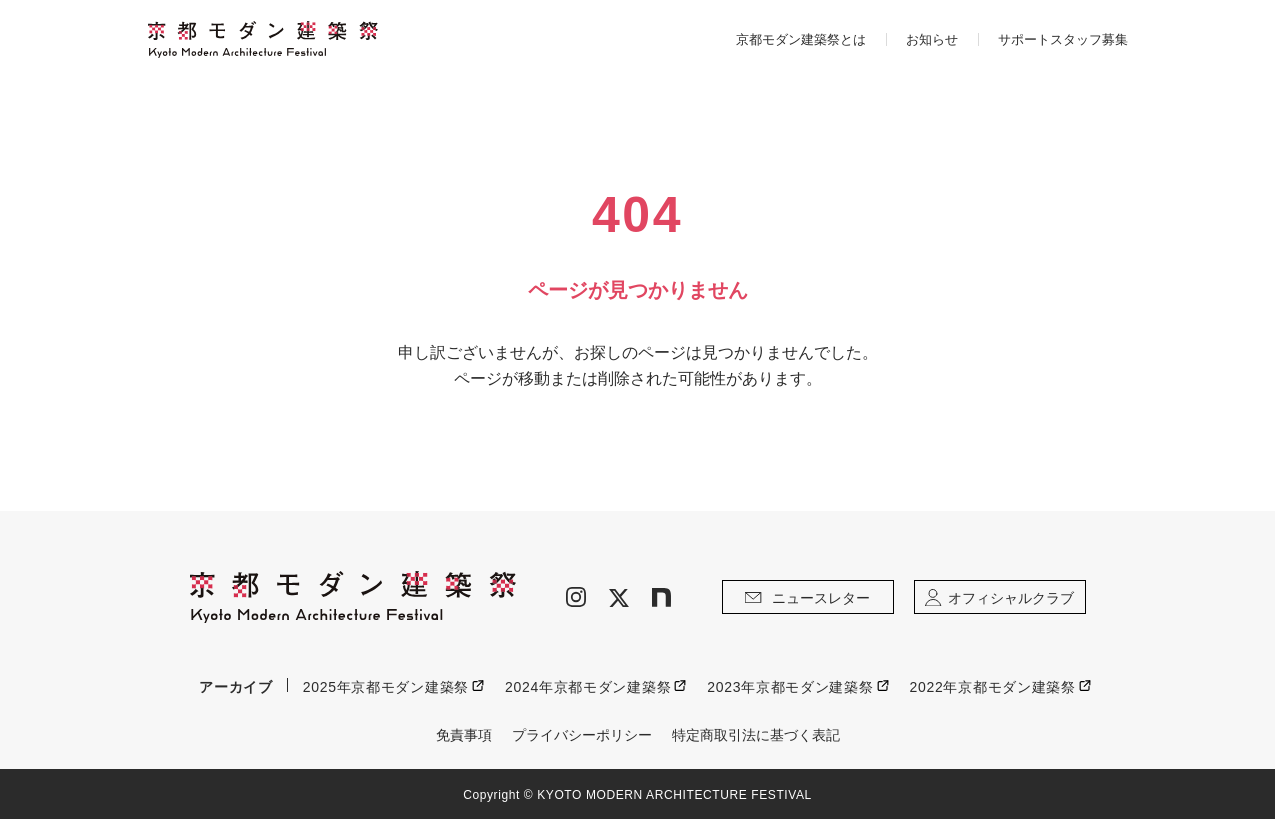 The height and width of the screenshot is (819, 1275). Describe the element at coordinates (993, 687) in the screenshot. I see `2022年京都モダン建築祭` at that location.